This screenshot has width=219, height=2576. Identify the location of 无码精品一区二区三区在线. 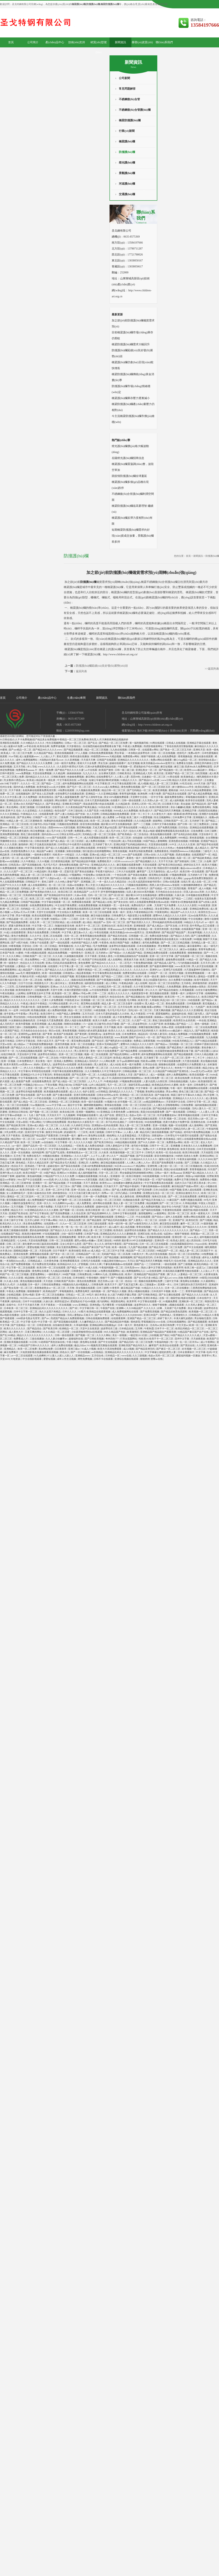
(35, 908).